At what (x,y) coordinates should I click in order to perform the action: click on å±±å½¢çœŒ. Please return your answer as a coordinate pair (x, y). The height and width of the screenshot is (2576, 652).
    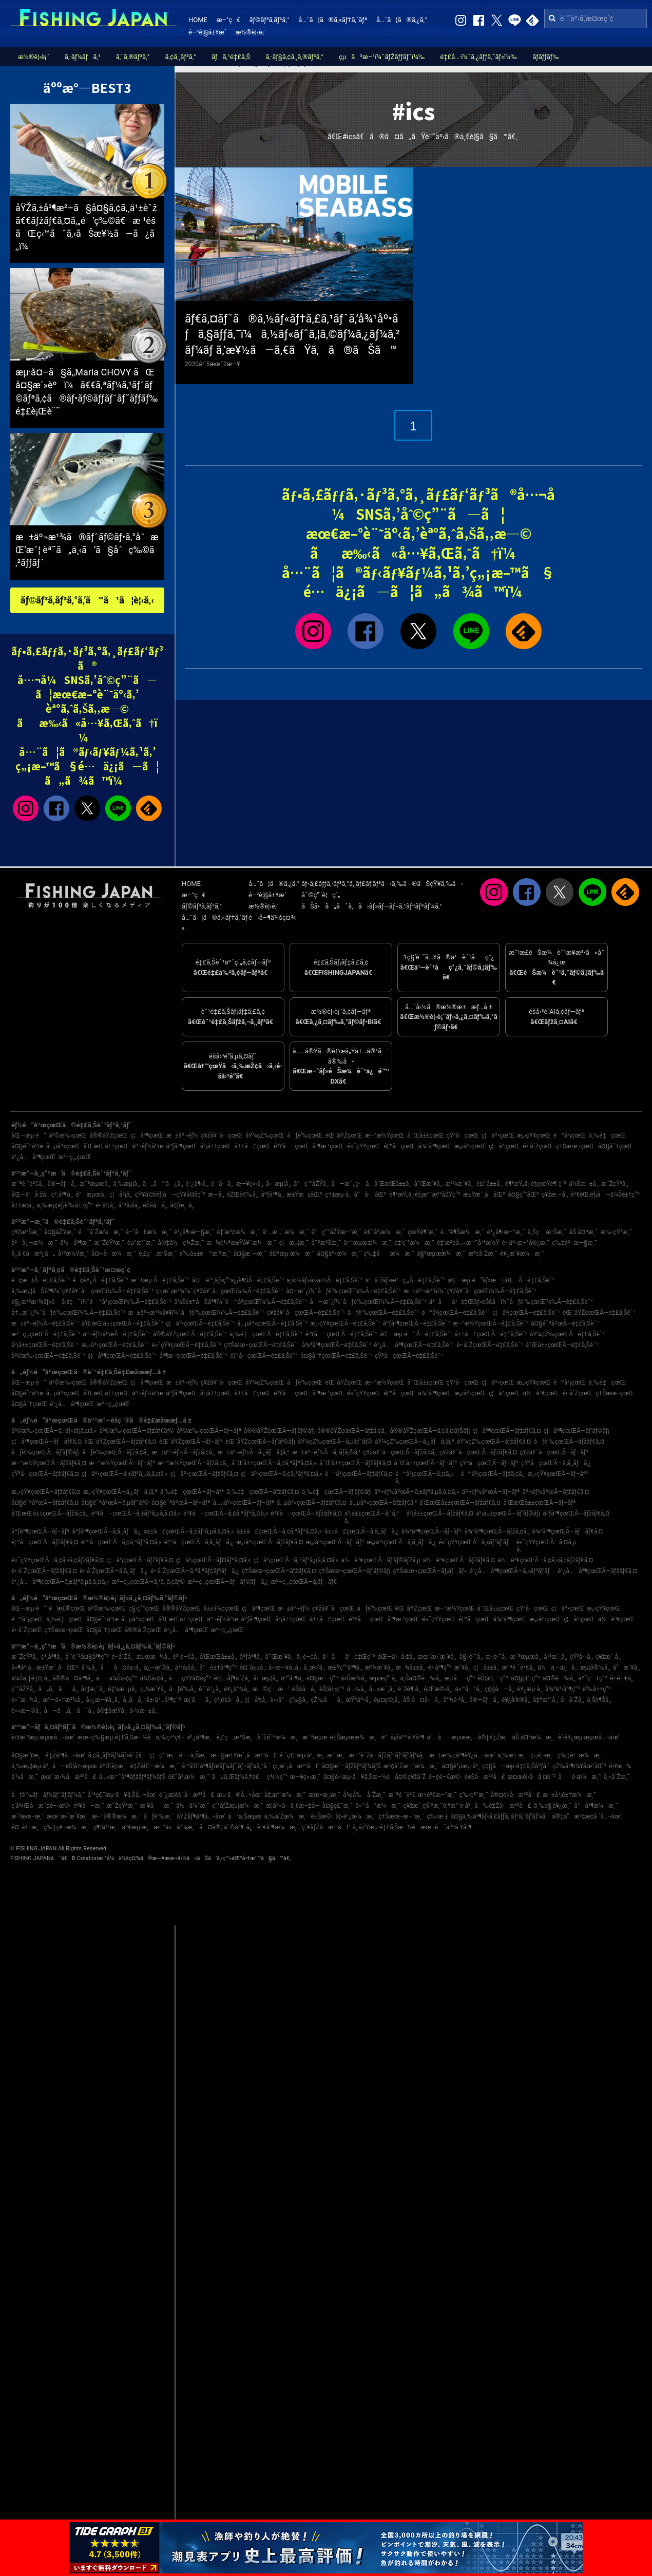
    Looking at the image, I should click on (221, 1608).